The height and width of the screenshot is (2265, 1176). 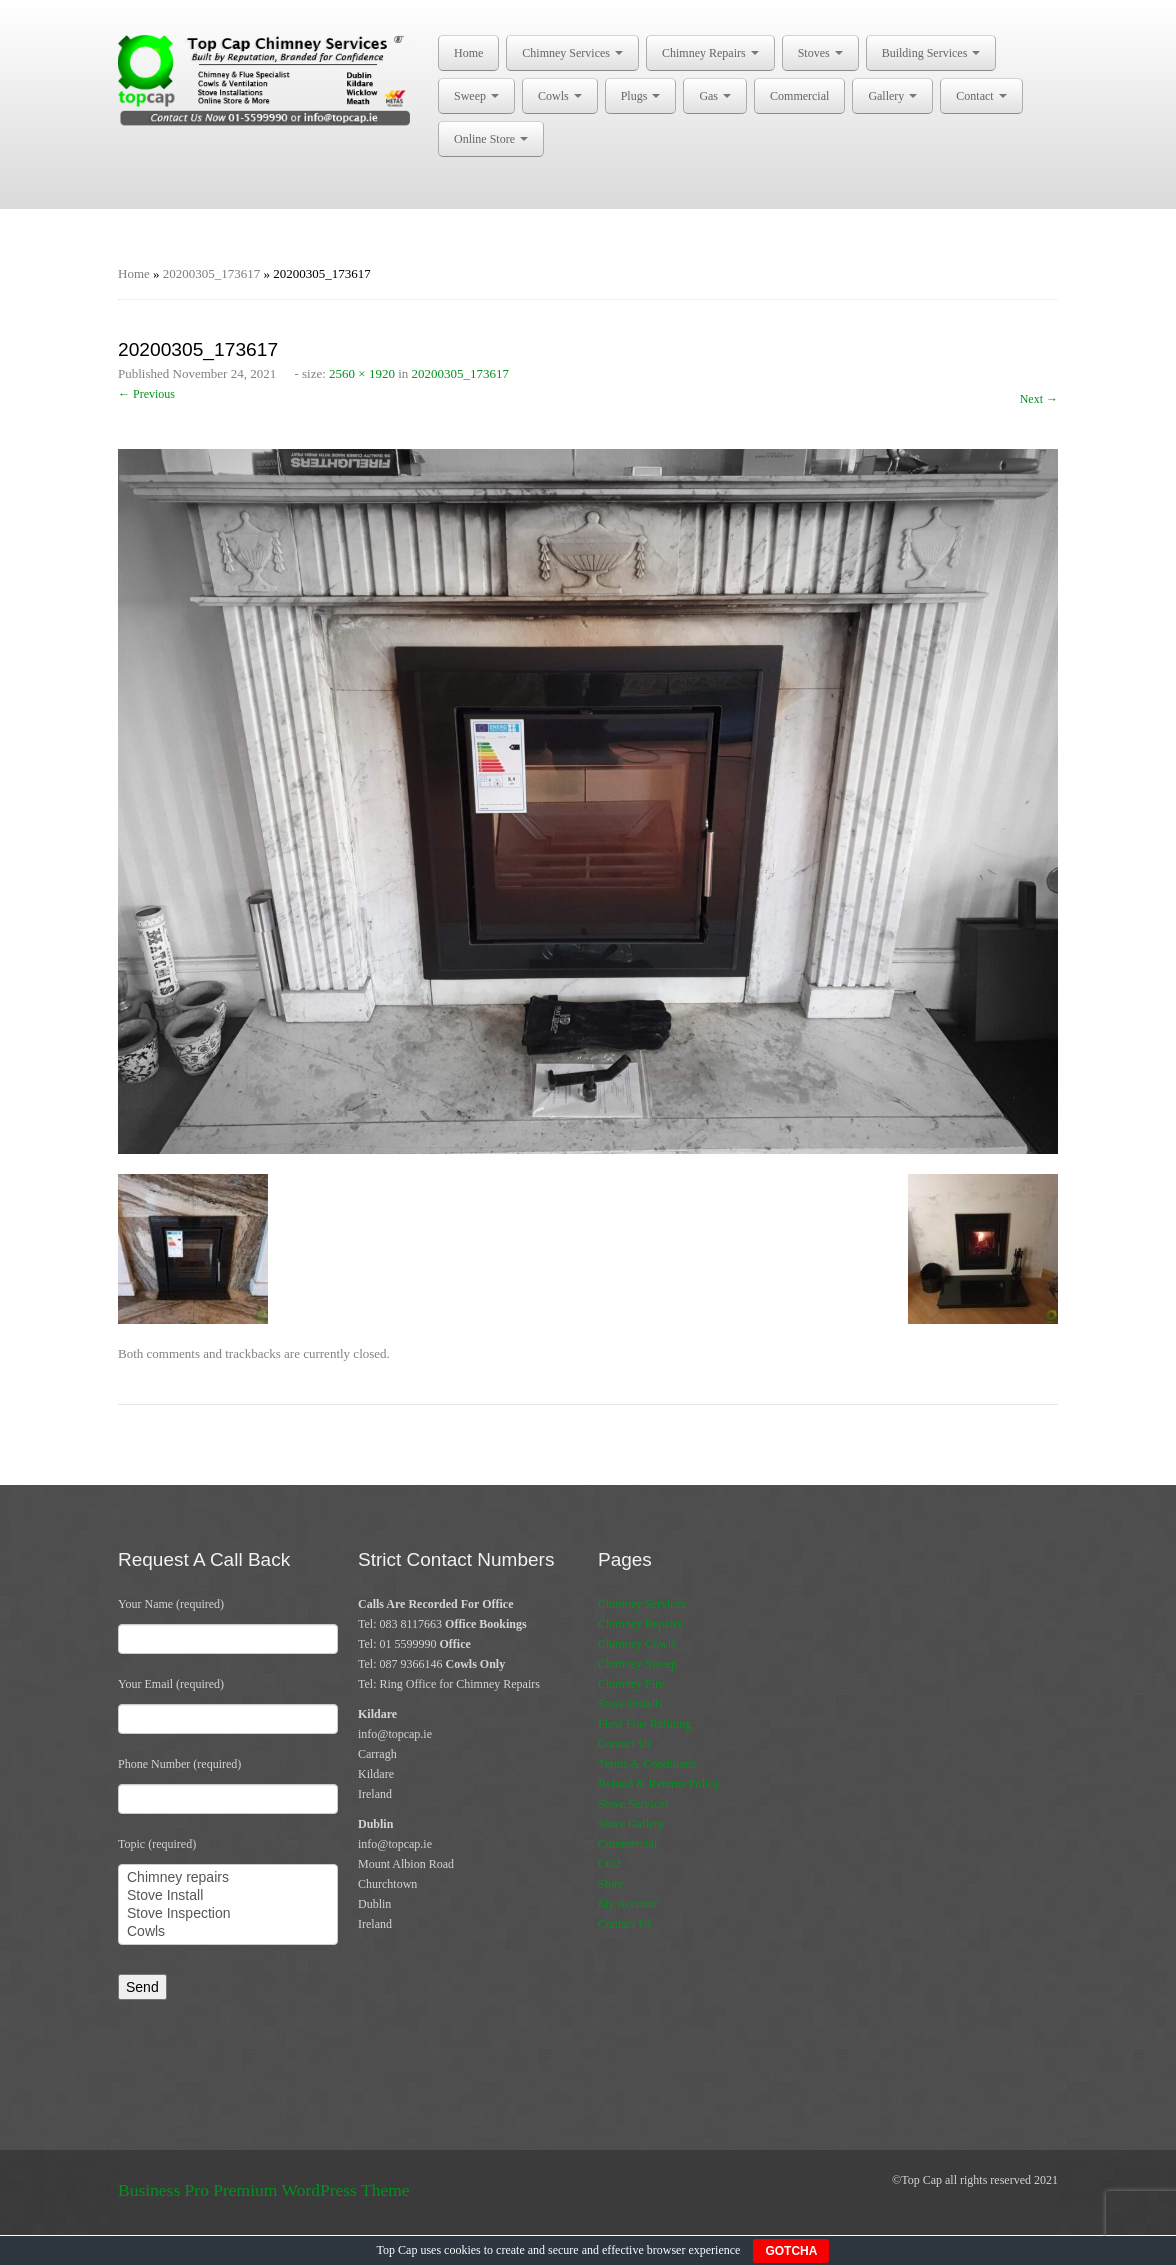 I want to click on Gallery, so click(x=892, y=96).